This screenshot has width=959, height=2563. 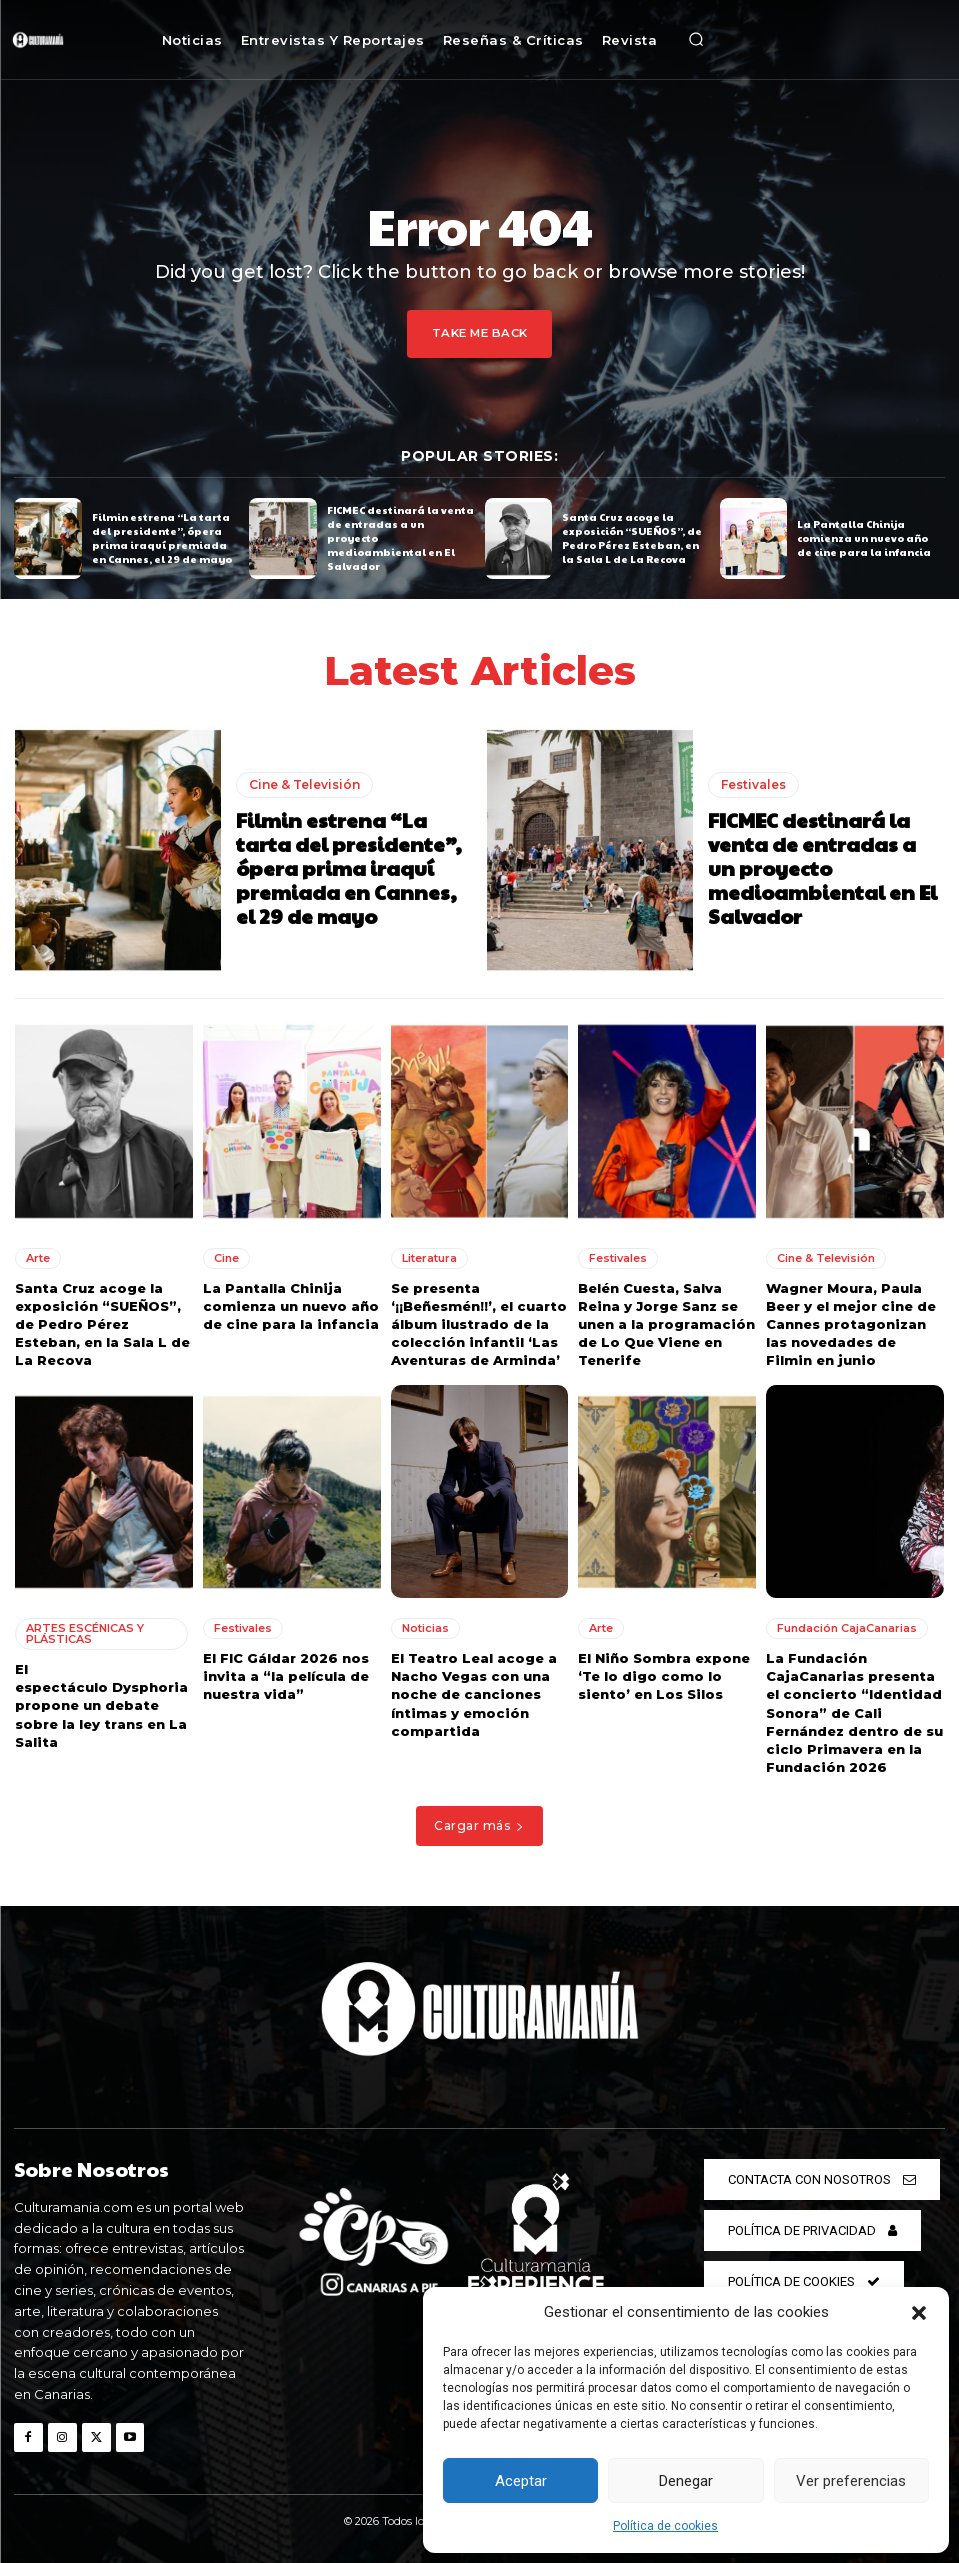 I want to click on Literatura, so click(x=429, y=1257).